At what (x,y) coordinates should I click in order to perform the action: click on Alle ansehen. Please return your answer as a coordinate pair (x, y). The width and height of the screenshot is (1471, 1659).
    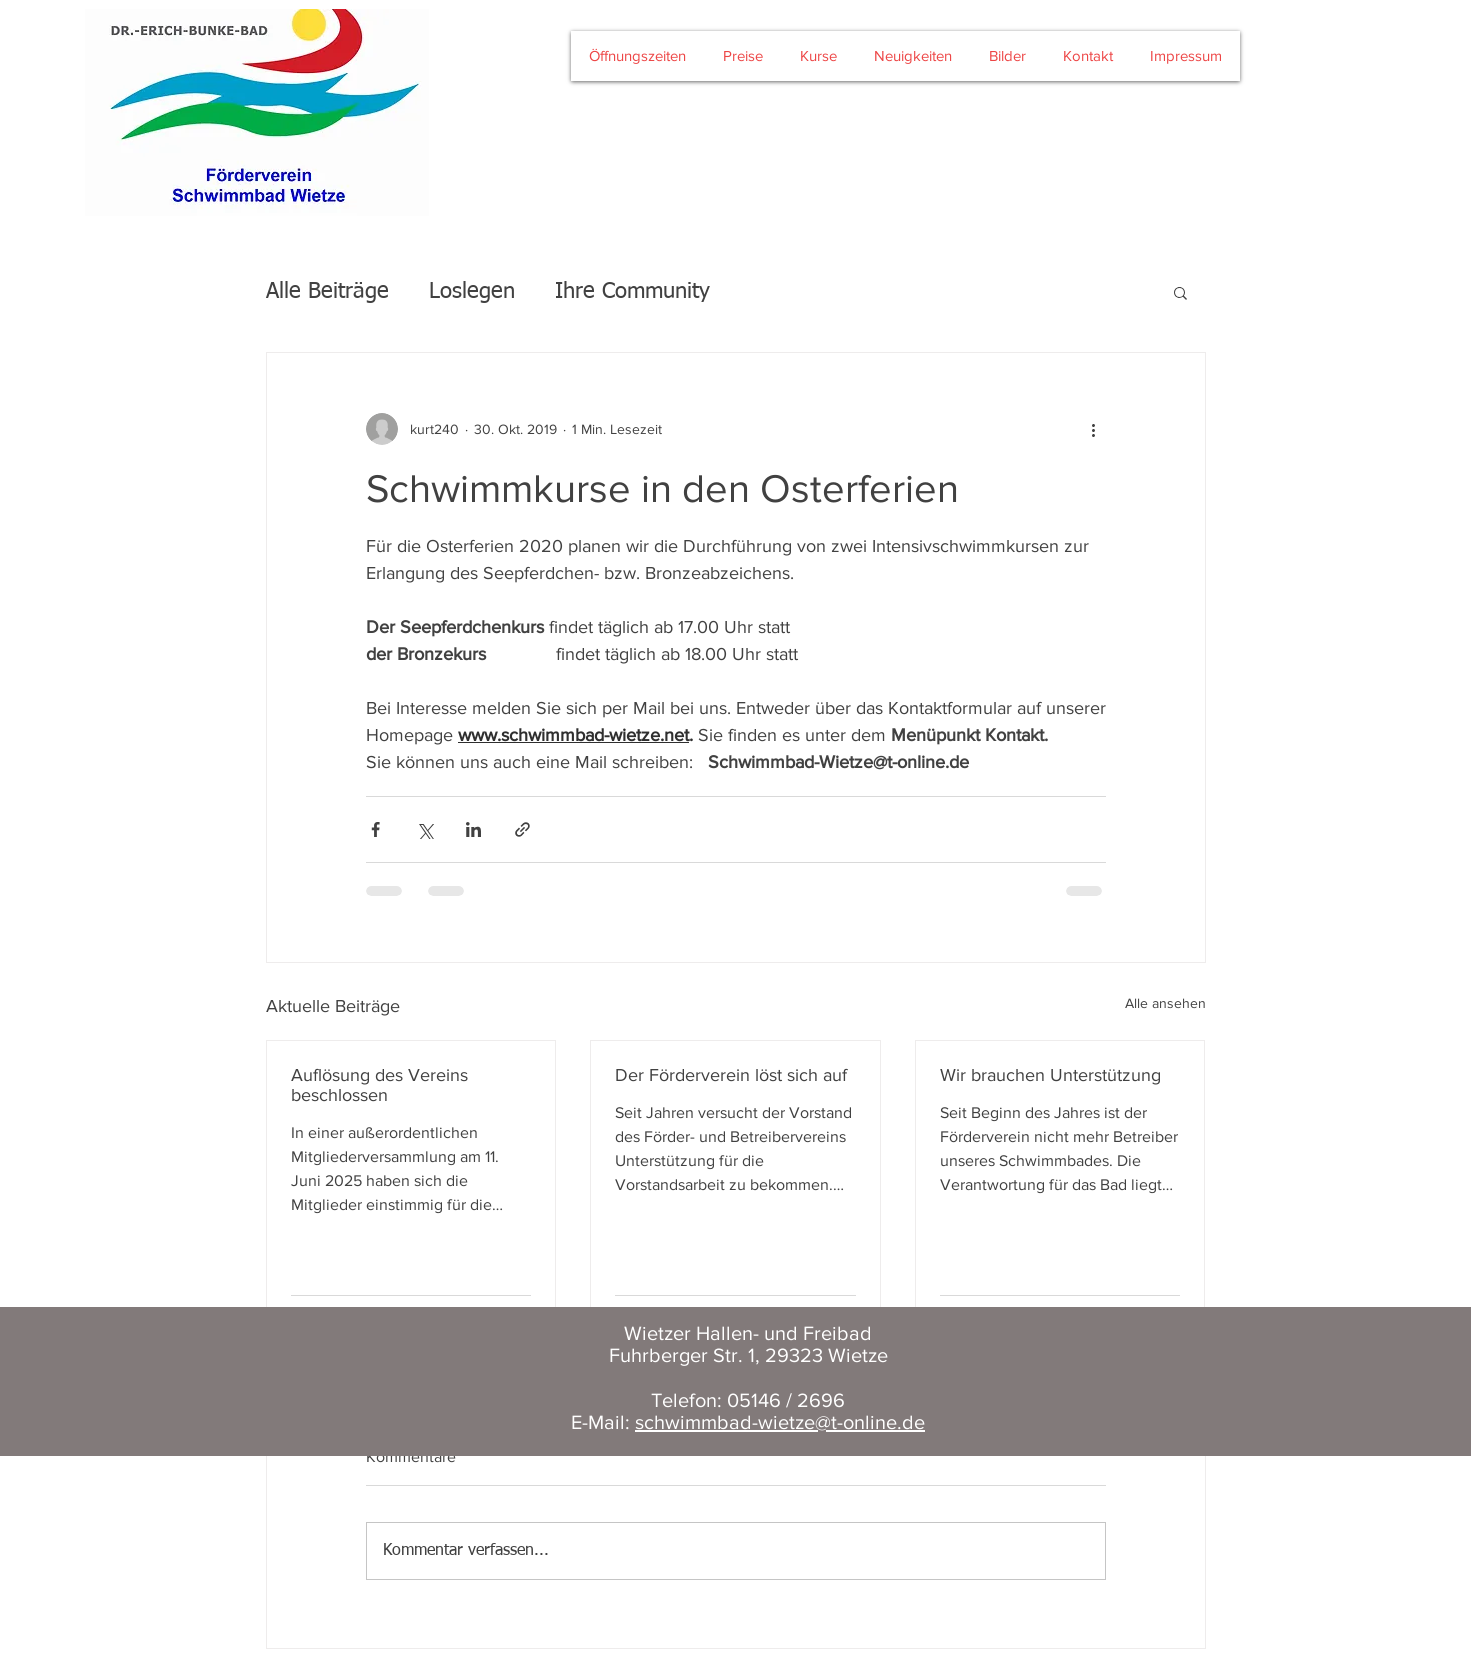
    Looking at the image, I should click on (1165, 1003).